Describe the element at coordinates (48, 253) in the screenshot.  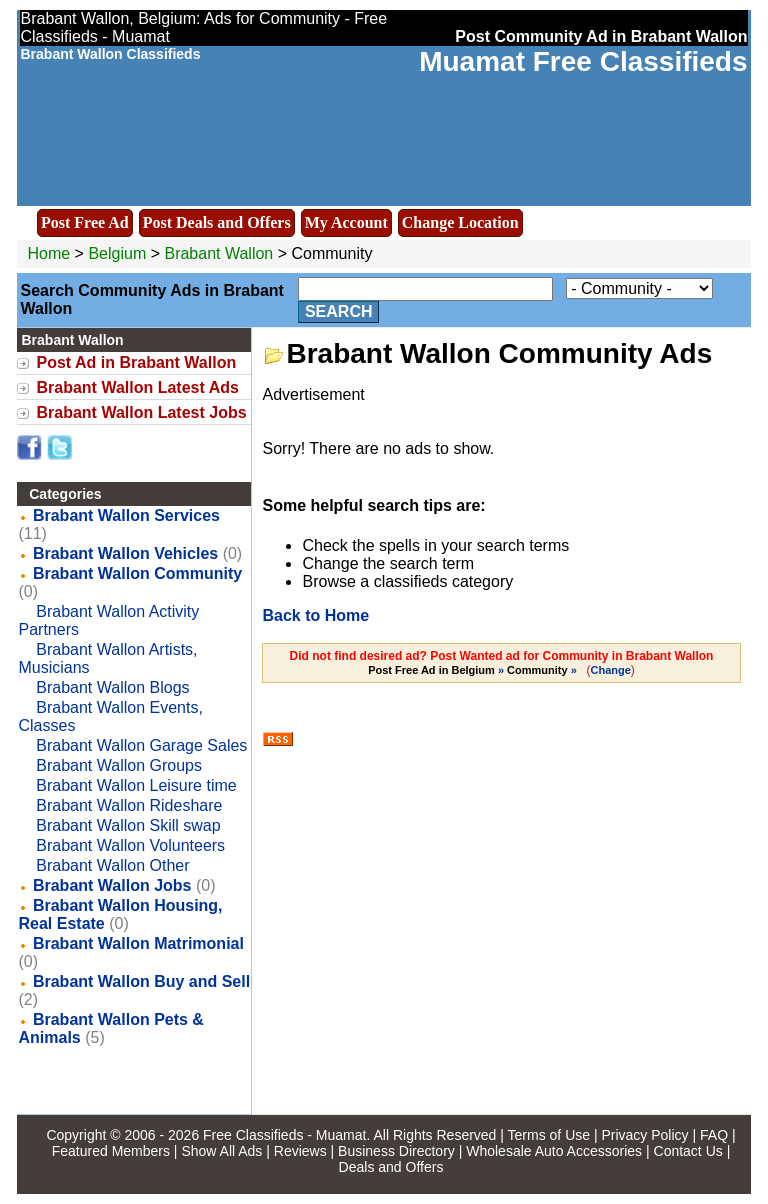
I see `Home` at that location.